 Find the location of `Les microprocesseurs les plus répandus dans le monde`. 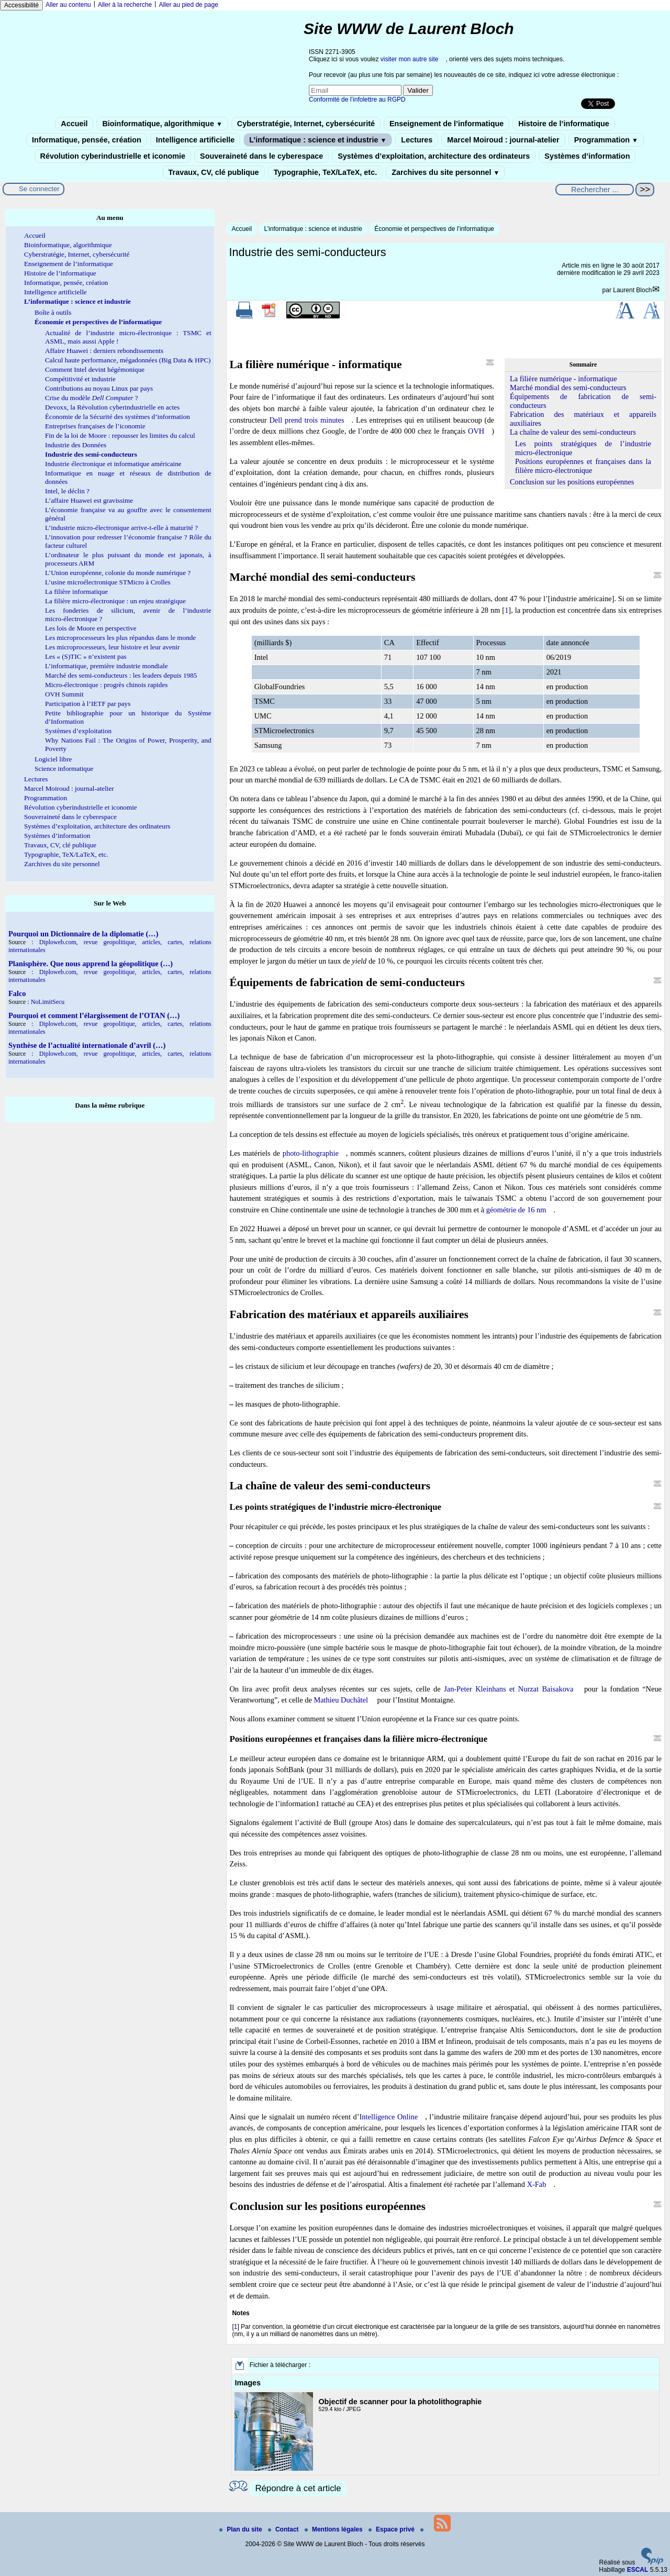

Les microprocesseurs les plus répandus dans le monde is located at coordinates (120, 638).